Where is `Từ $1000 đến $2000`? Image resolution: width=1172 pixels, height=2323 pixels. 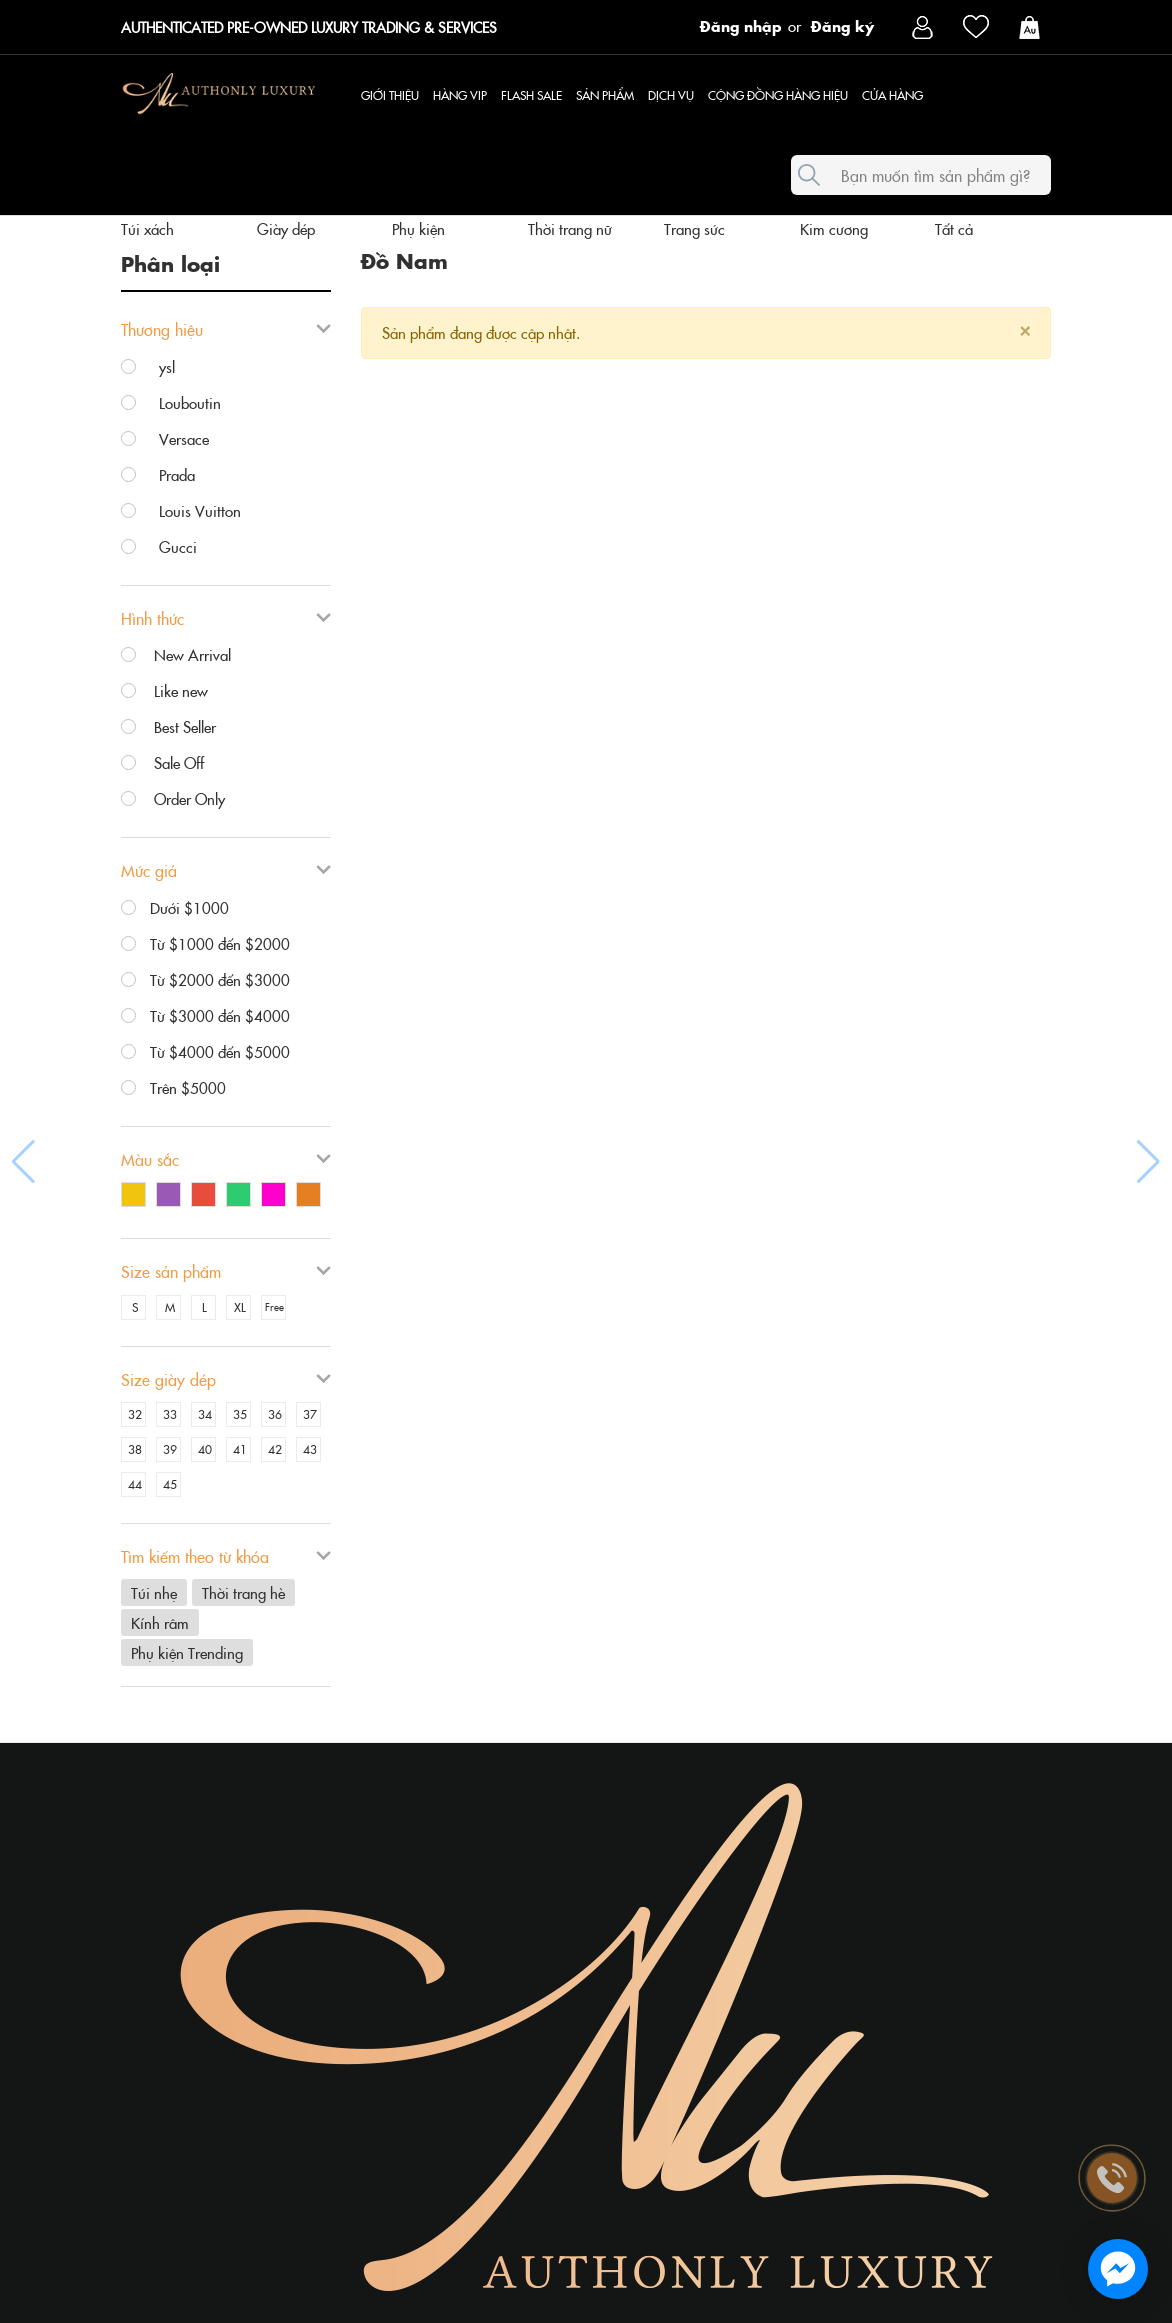 Từ $1000 đến $2000 is located at coordinates (205, 944).